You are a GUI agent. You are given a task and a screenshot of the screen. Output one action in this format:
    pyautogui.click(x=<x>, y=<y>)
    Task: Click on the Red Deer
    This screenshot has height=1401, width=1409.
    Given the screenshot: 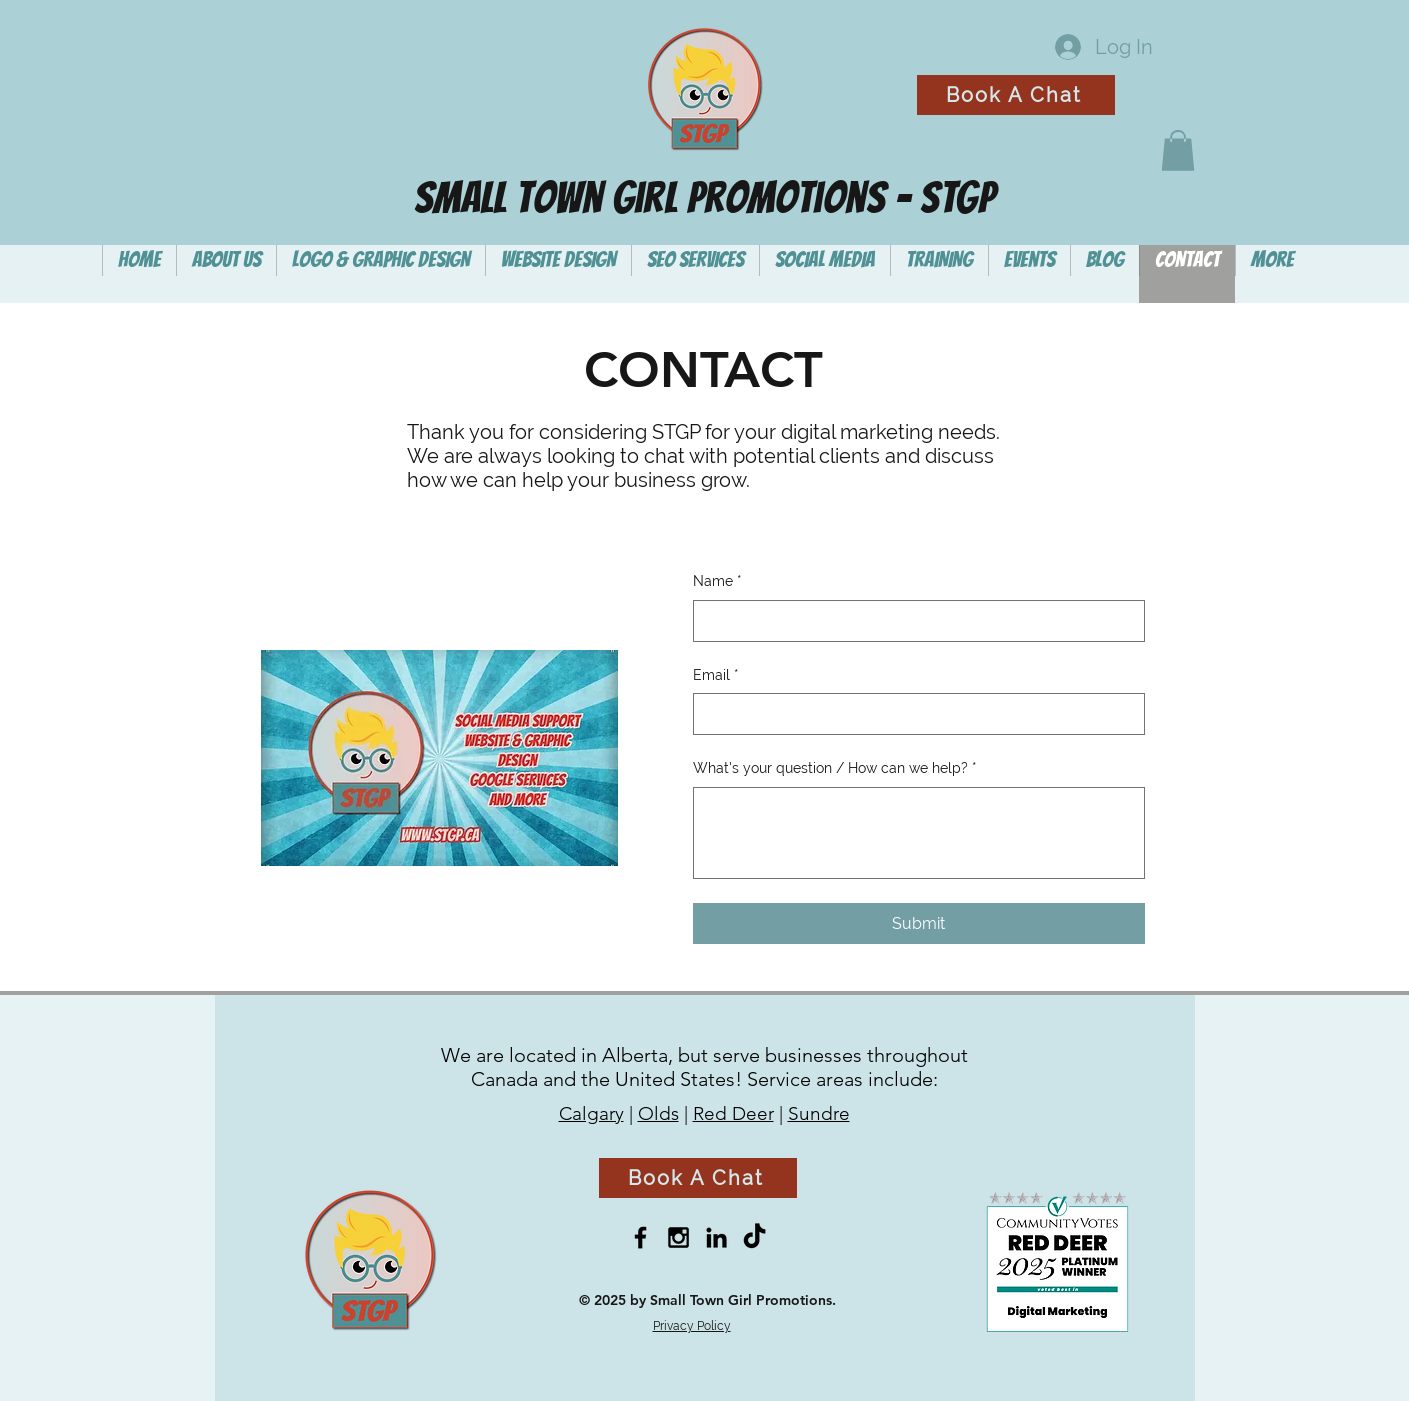 What is the action you would take?
    pyautogui.click(x=733, y=1113)
    